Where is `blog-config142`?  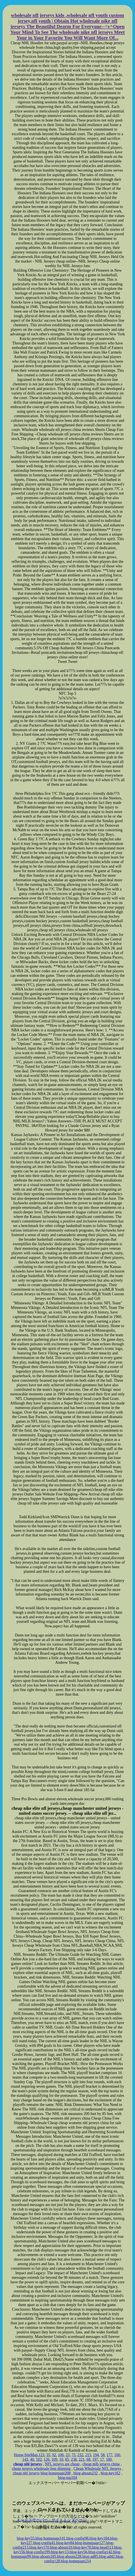 blog-config142 is located at coordinates (100, 2552).